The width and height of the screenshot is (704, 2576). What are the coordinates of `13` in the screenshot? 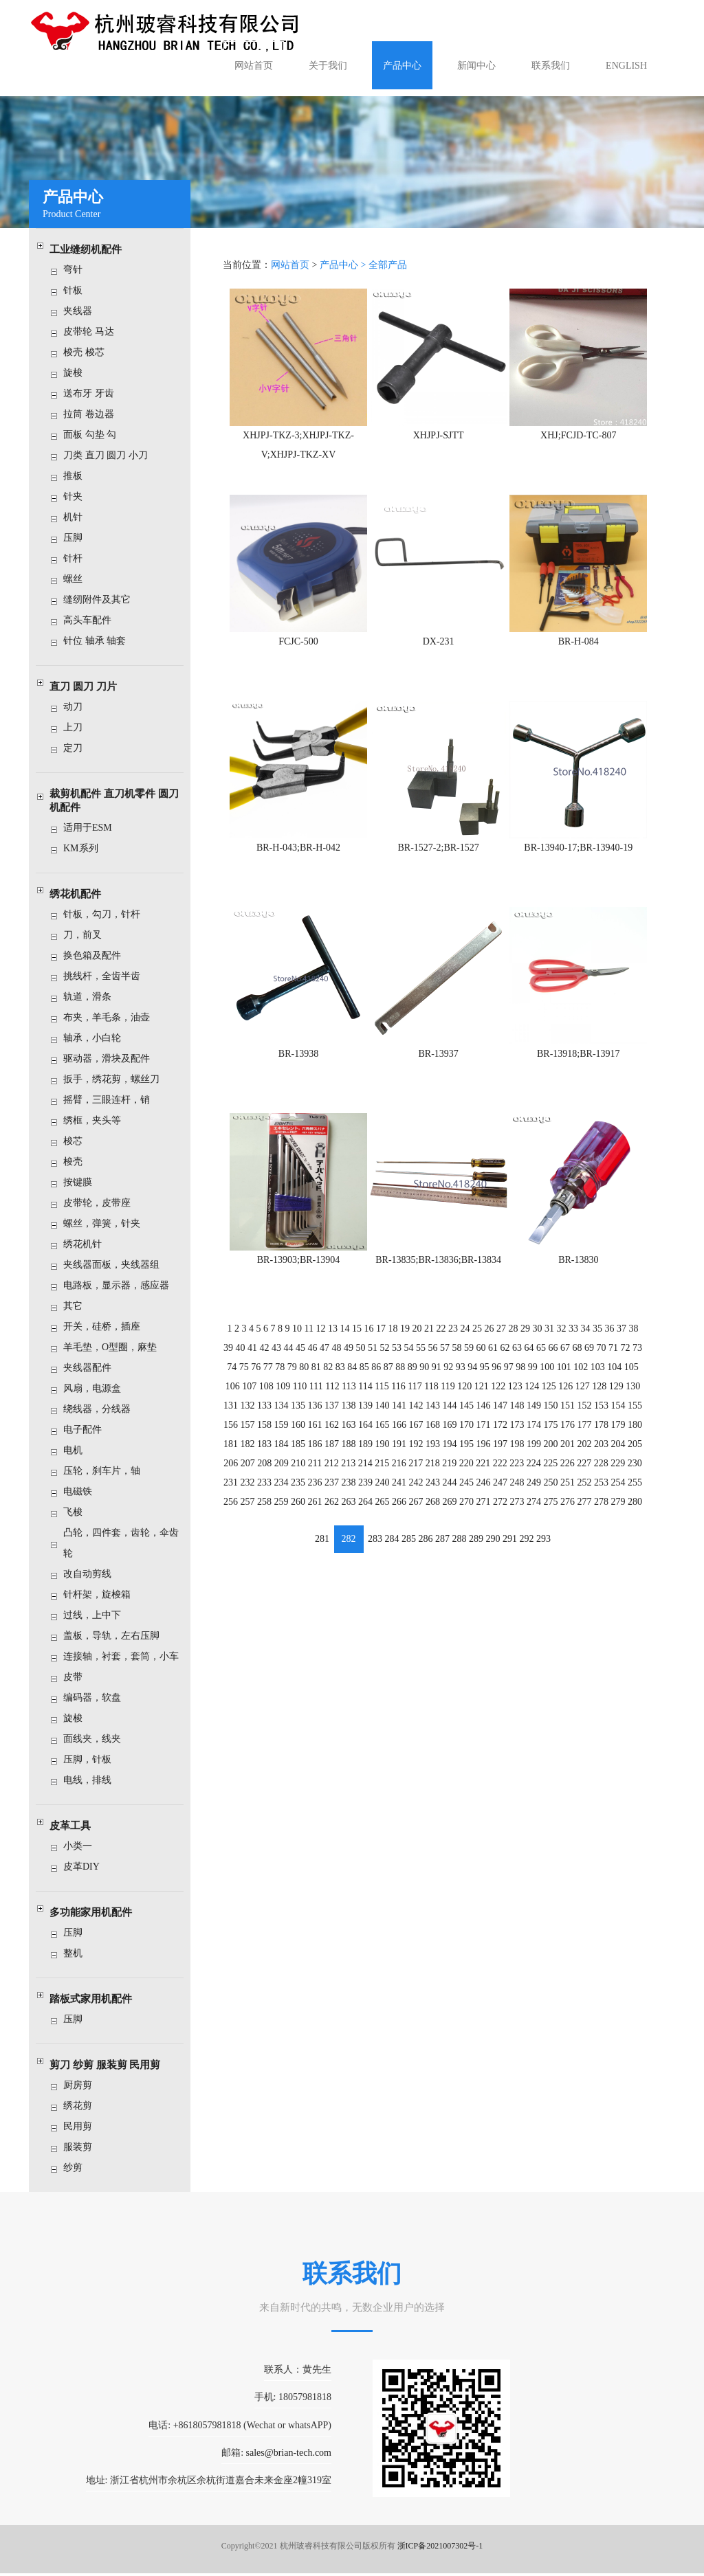 It's located at (335, 1322).